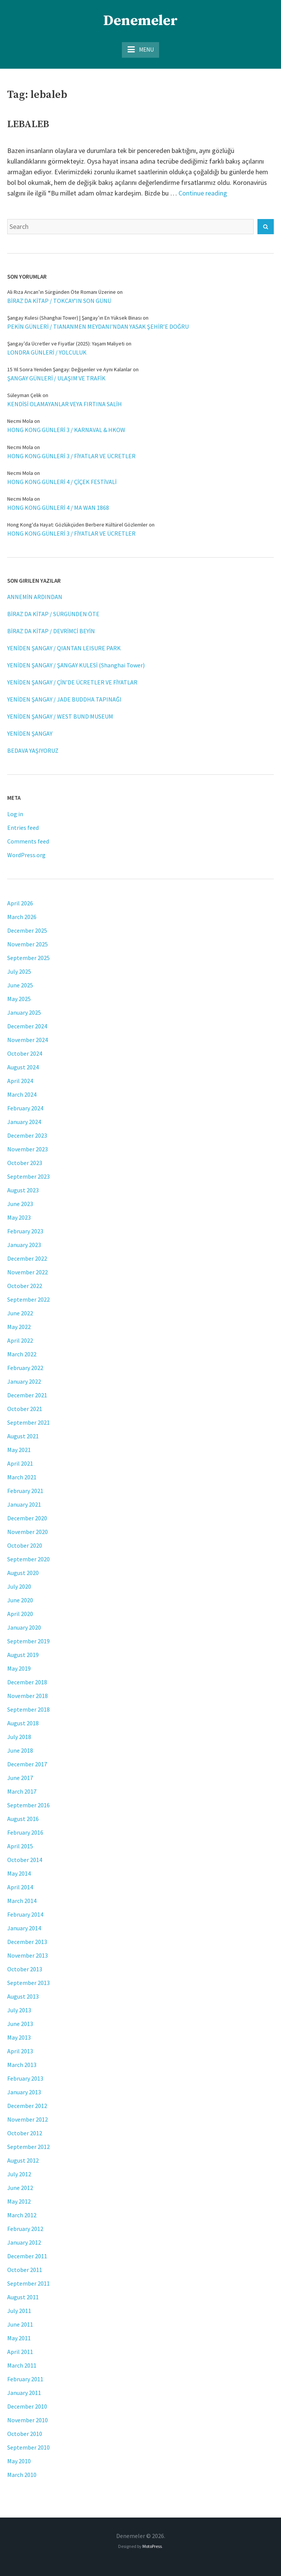  Describe the element at coordinates (27, 1026) in the screenshot. I see `December 2024` at that location.